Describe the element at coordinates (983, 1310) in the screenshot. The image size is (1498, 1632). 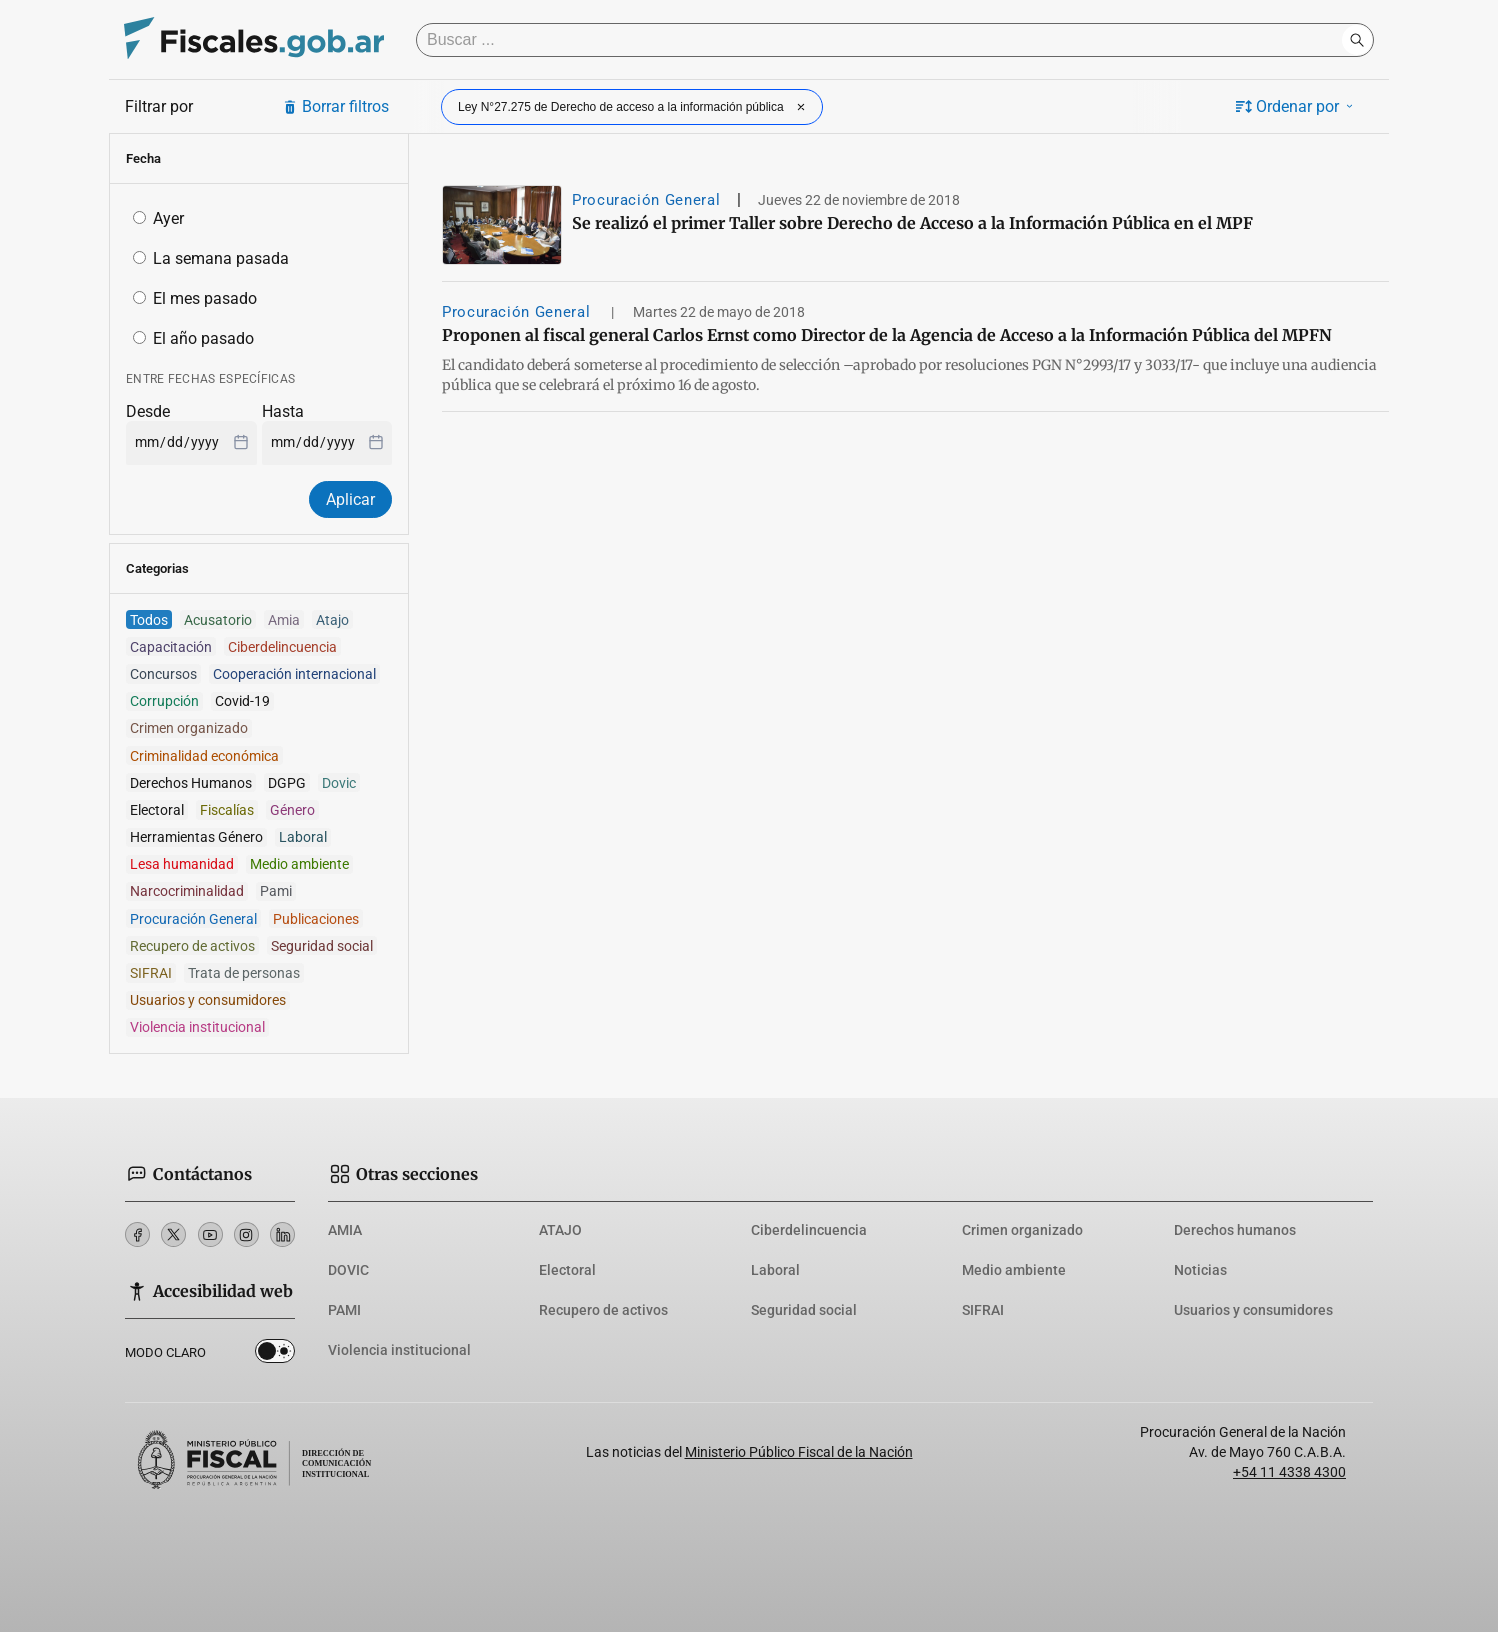
I see `SIFRAI` at that location.